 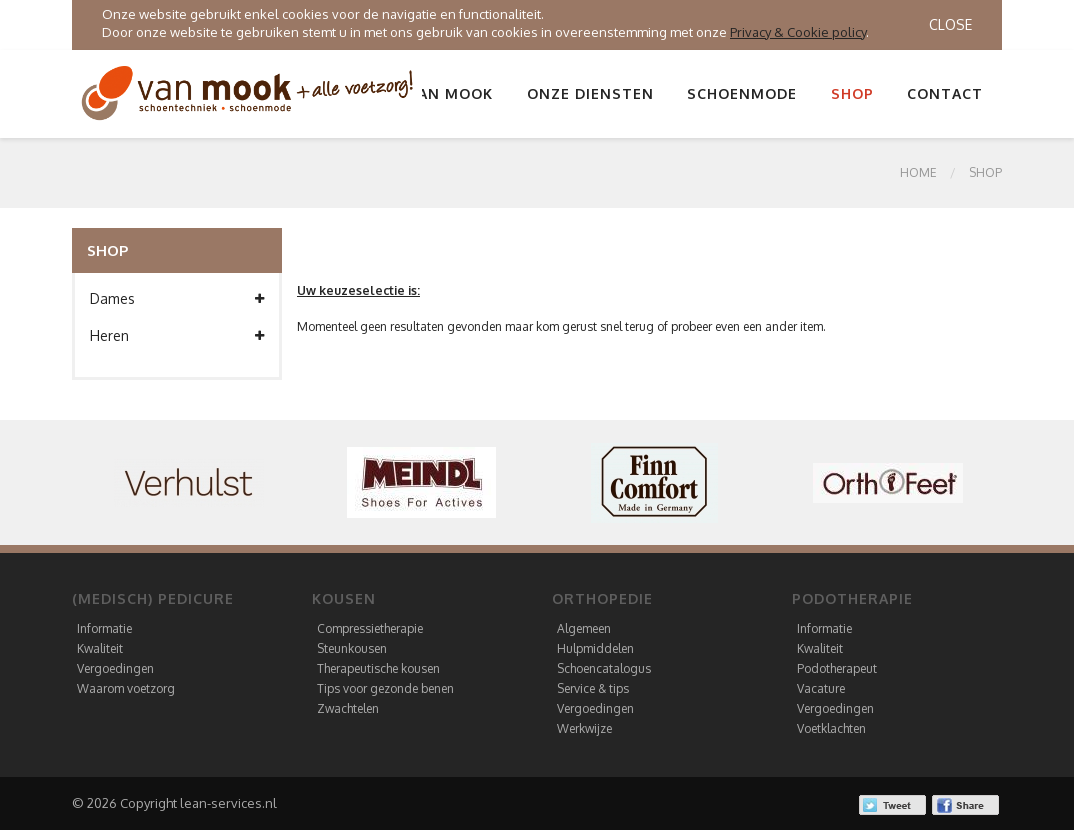 I want to click on Onze diensten, so click(x=590, y=93).